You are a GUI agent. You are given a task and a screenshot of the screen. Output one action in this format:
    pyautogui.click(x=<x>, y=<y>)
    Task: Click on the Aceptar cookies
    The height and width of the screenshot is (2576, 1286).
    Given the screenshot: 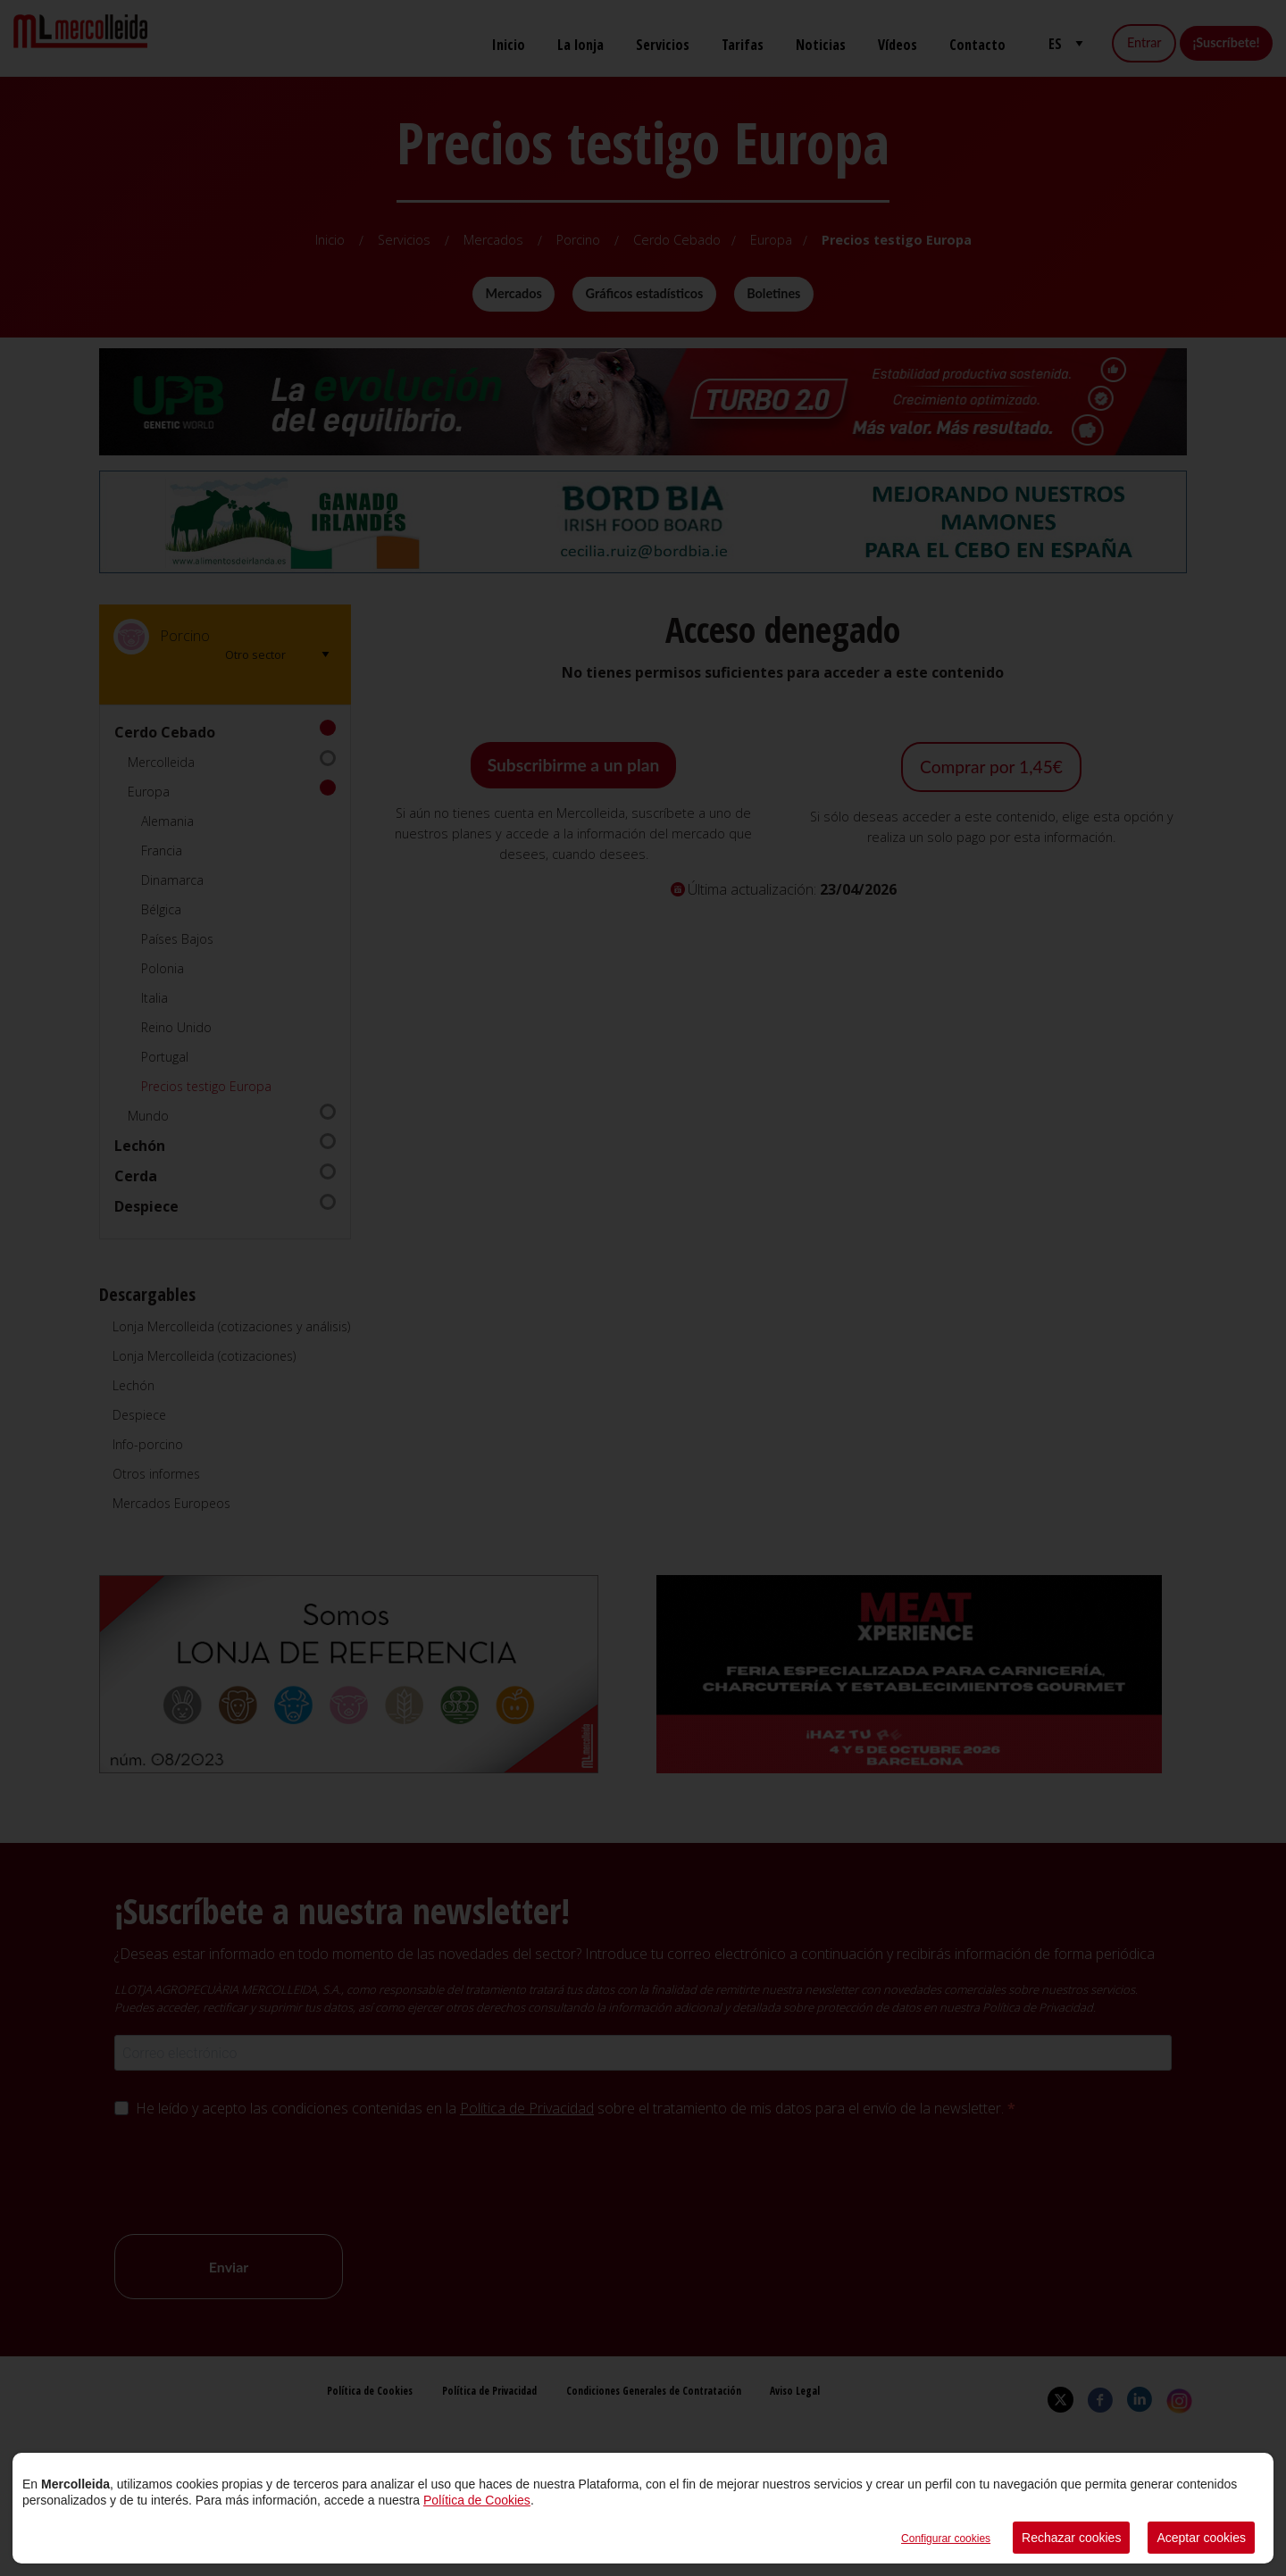 What is the action you would take?
    pyautogui.click(x=1201, y=2537)
    